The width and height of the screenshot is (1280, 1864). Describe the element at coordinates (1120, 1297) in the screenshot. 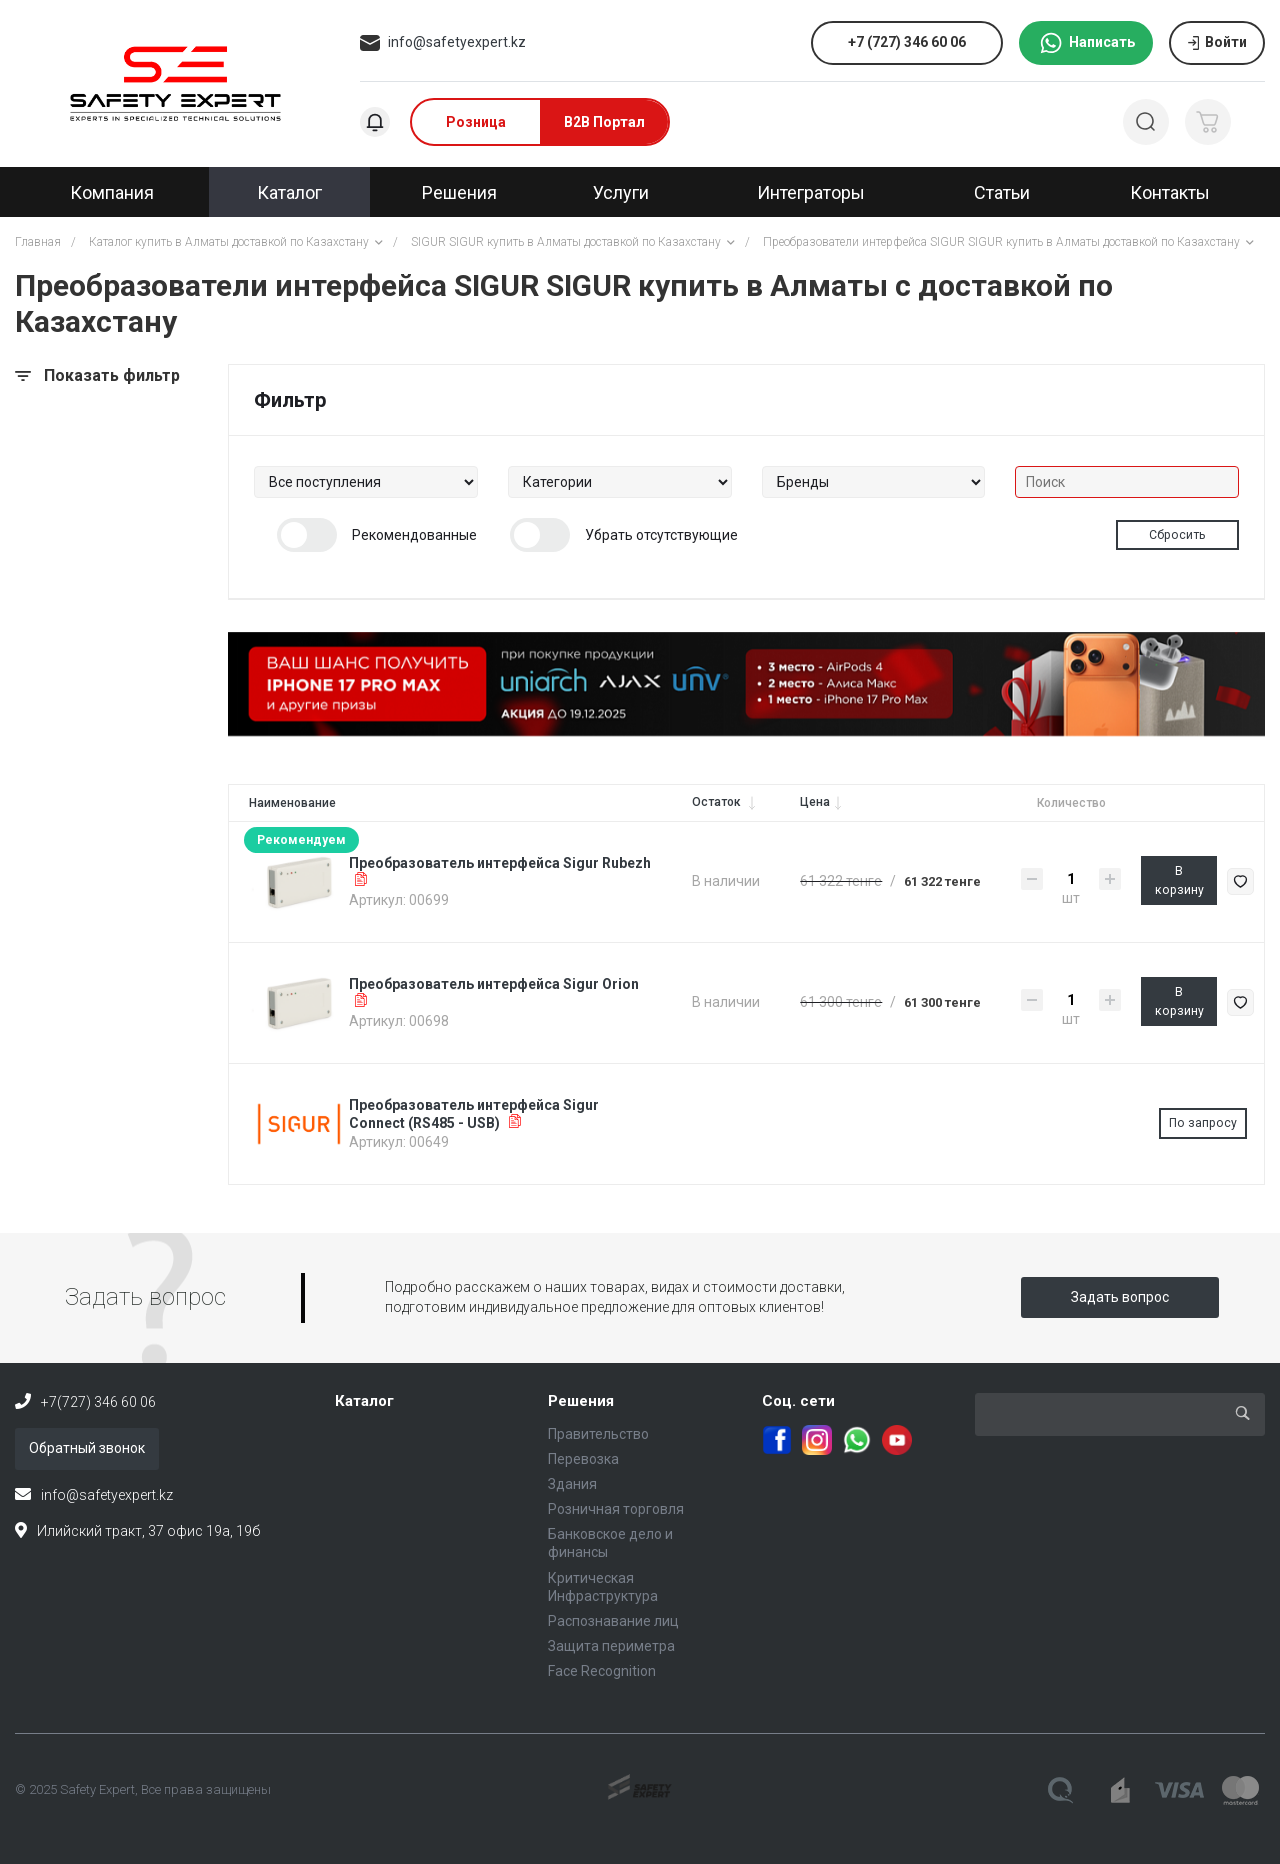

I see `Задать вопрос` at that location.